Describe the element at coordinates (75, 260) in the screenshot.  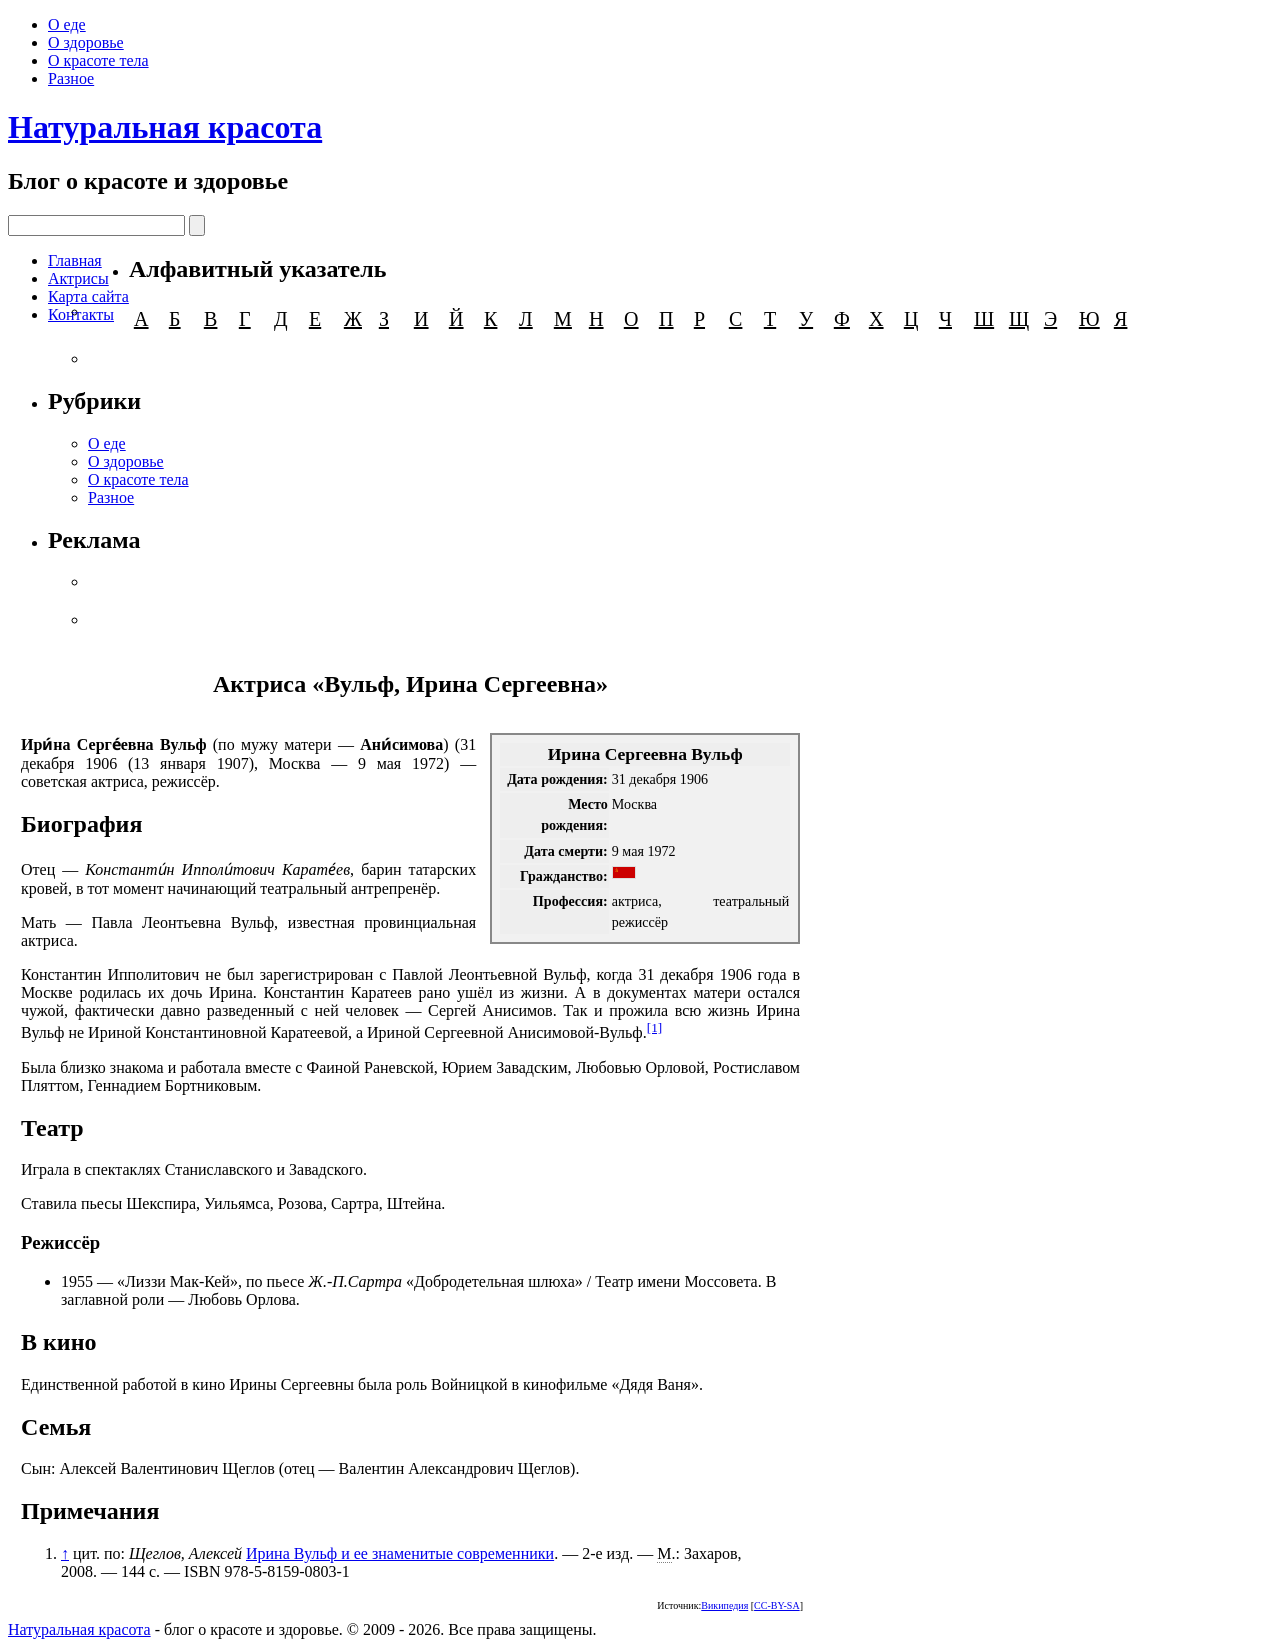
I see `Главная` at that location.